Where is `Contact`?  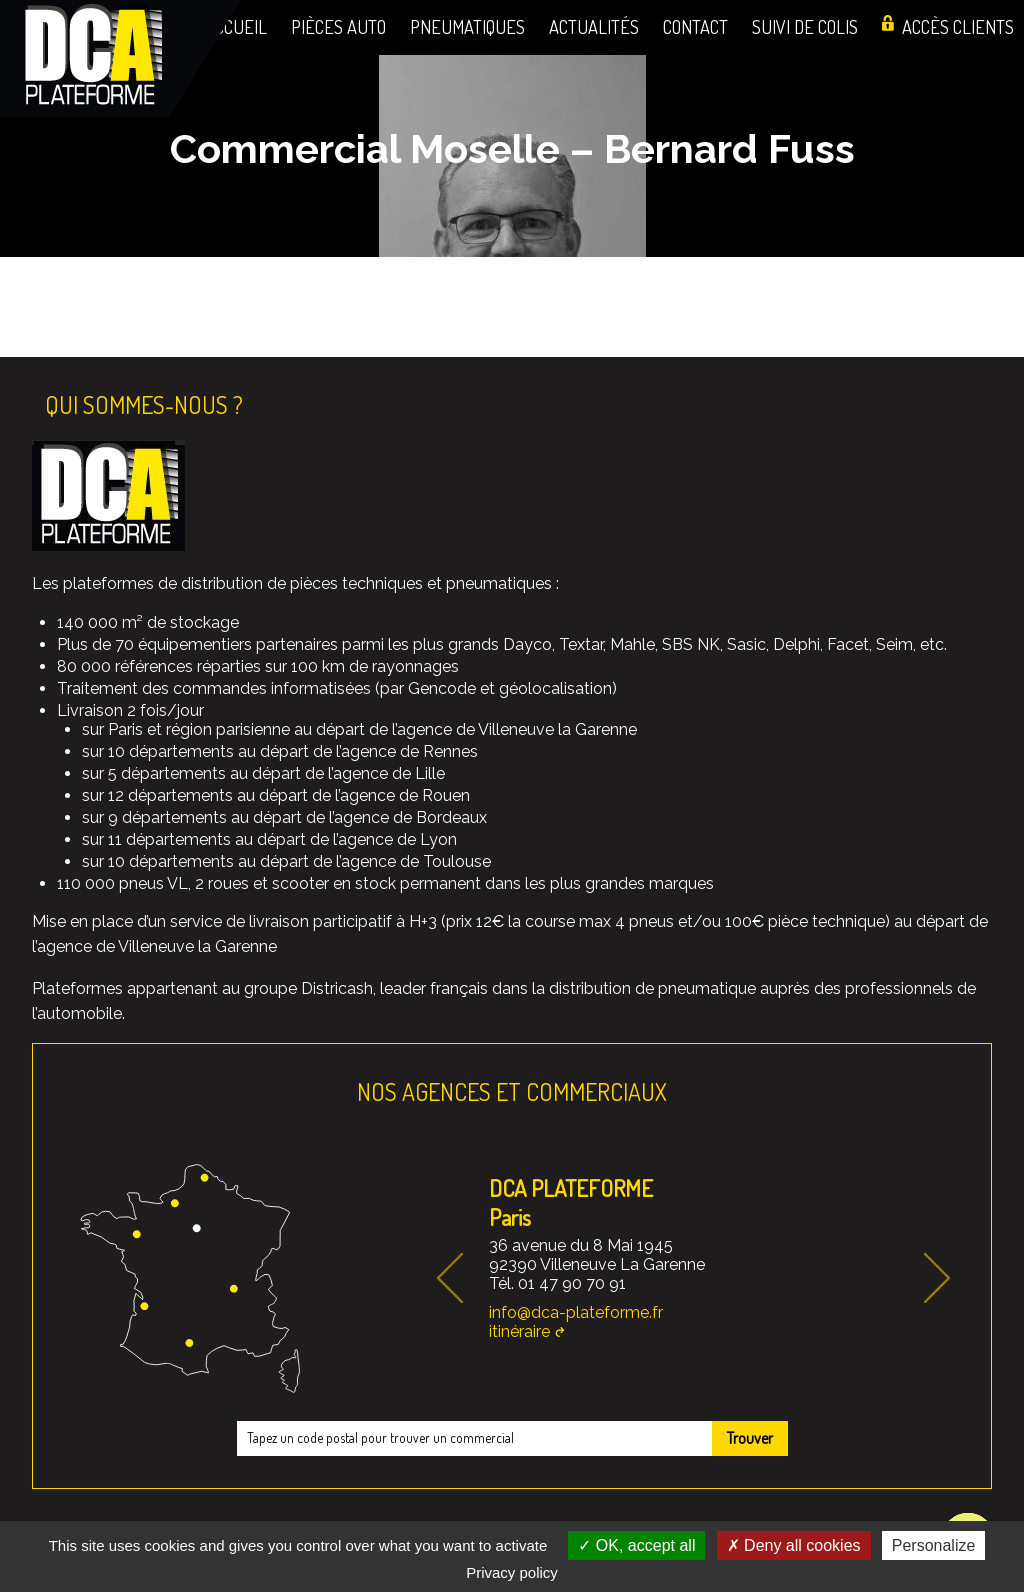
Contact is located at coordinates (695, 26).